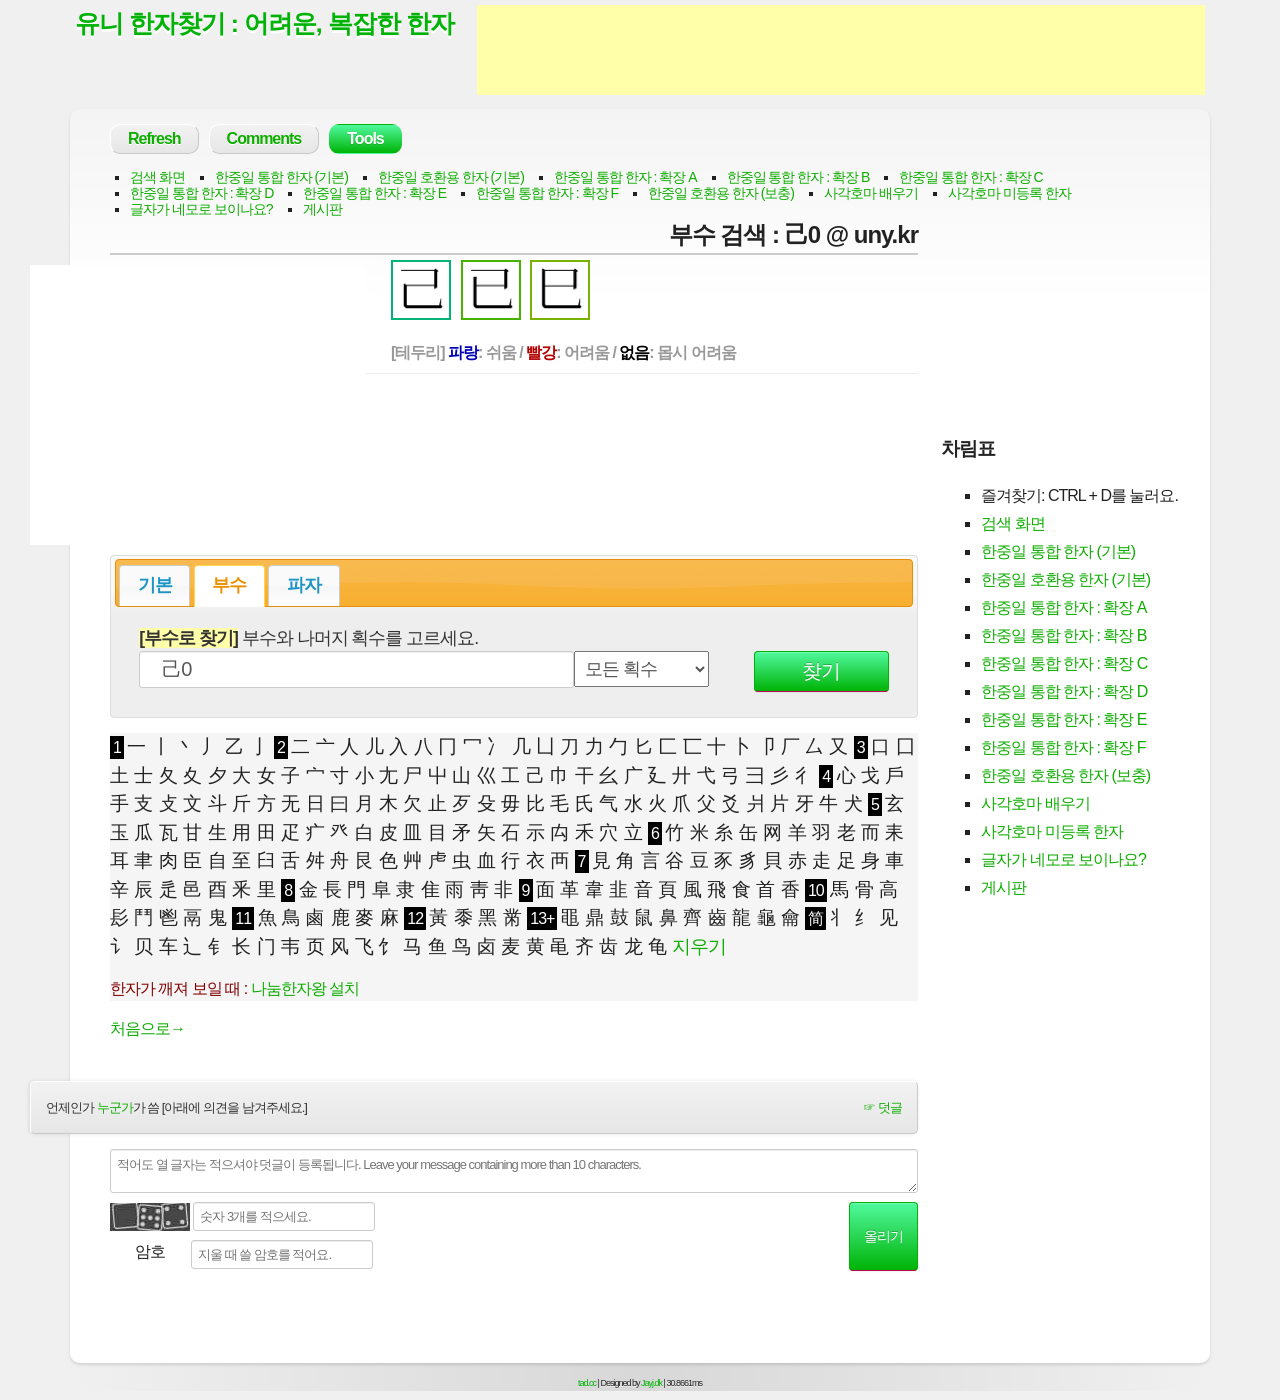  Describe the element at coordinates (229, 585) in the screenshot. I see `부수 [presentation]` at that location.